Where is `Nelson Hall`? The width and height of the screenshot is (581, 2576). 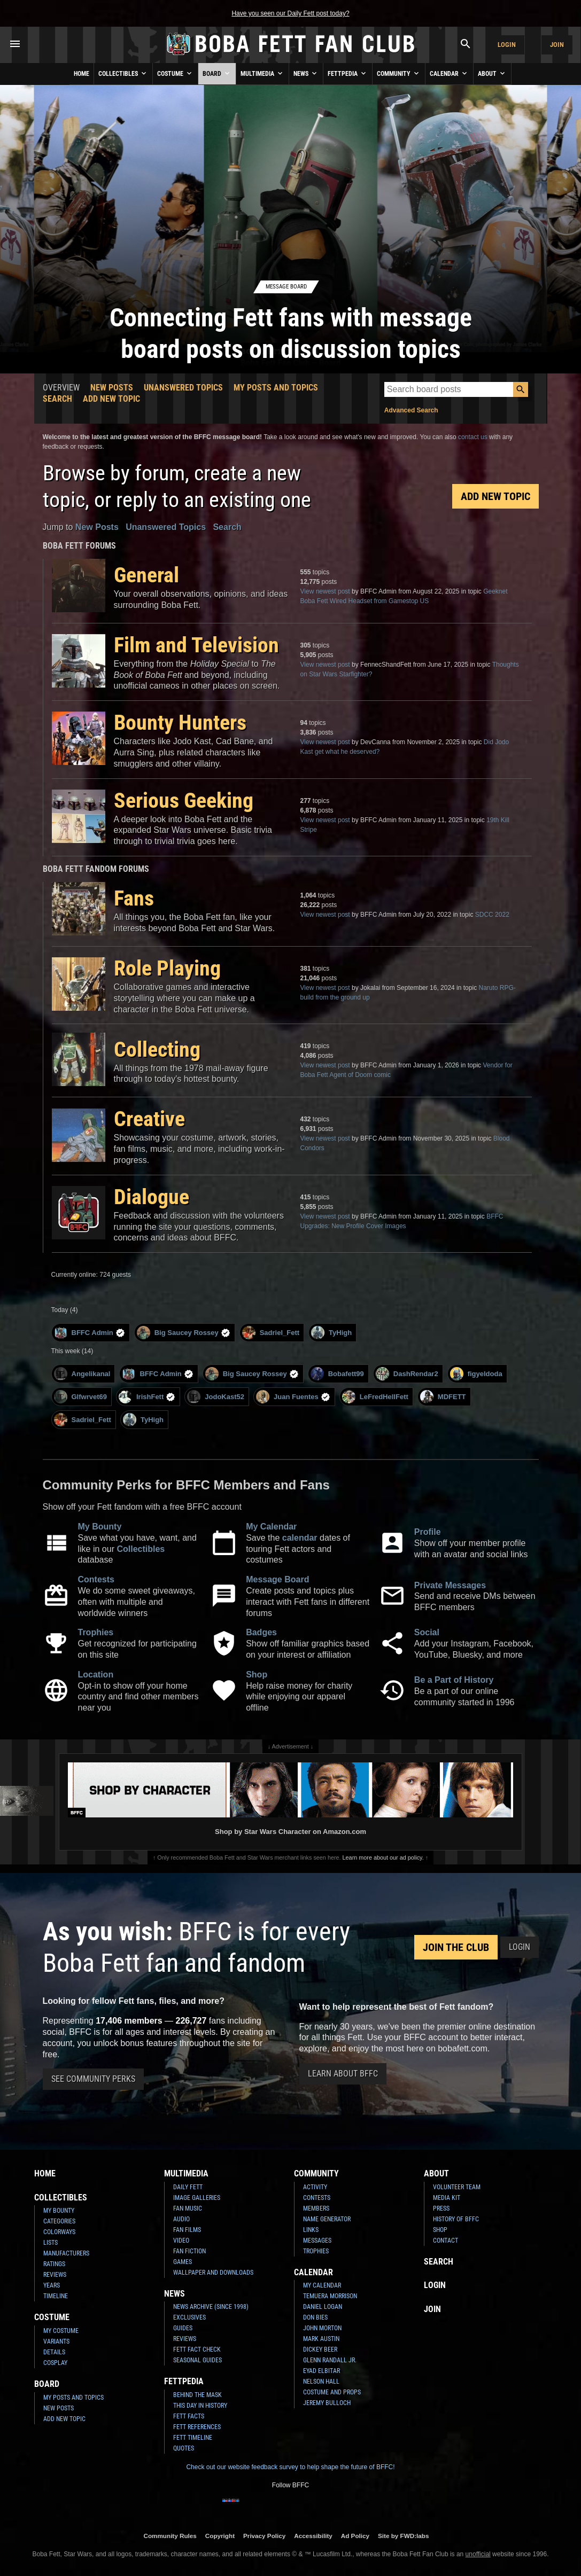
Nelson Hall is located at coordinates (321, 2381).